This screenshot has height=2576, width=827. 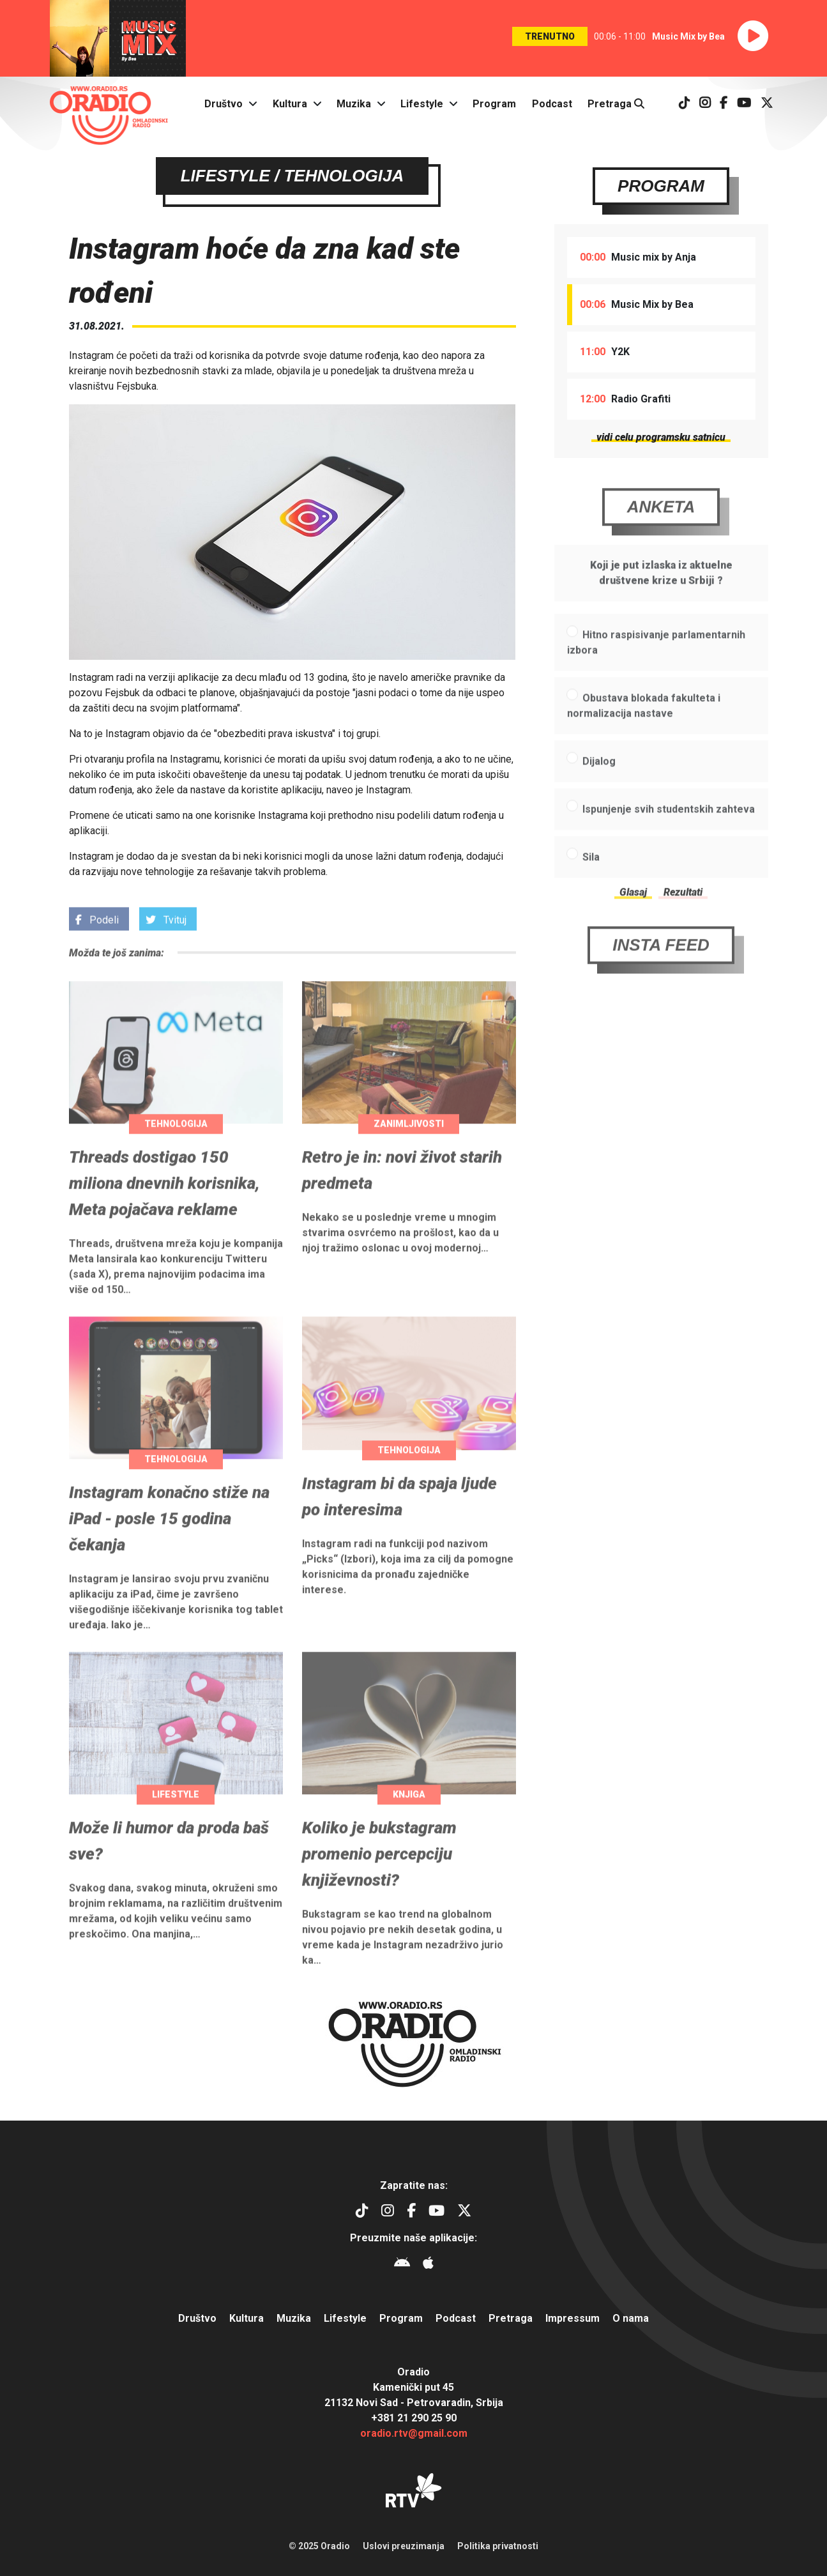 What do you see at coordinates (169, 1544) in the screenshot?
I see `Instagram konačno stiže na iPad - posle 15 godina čekanja` at bounding box center [169, 1544].